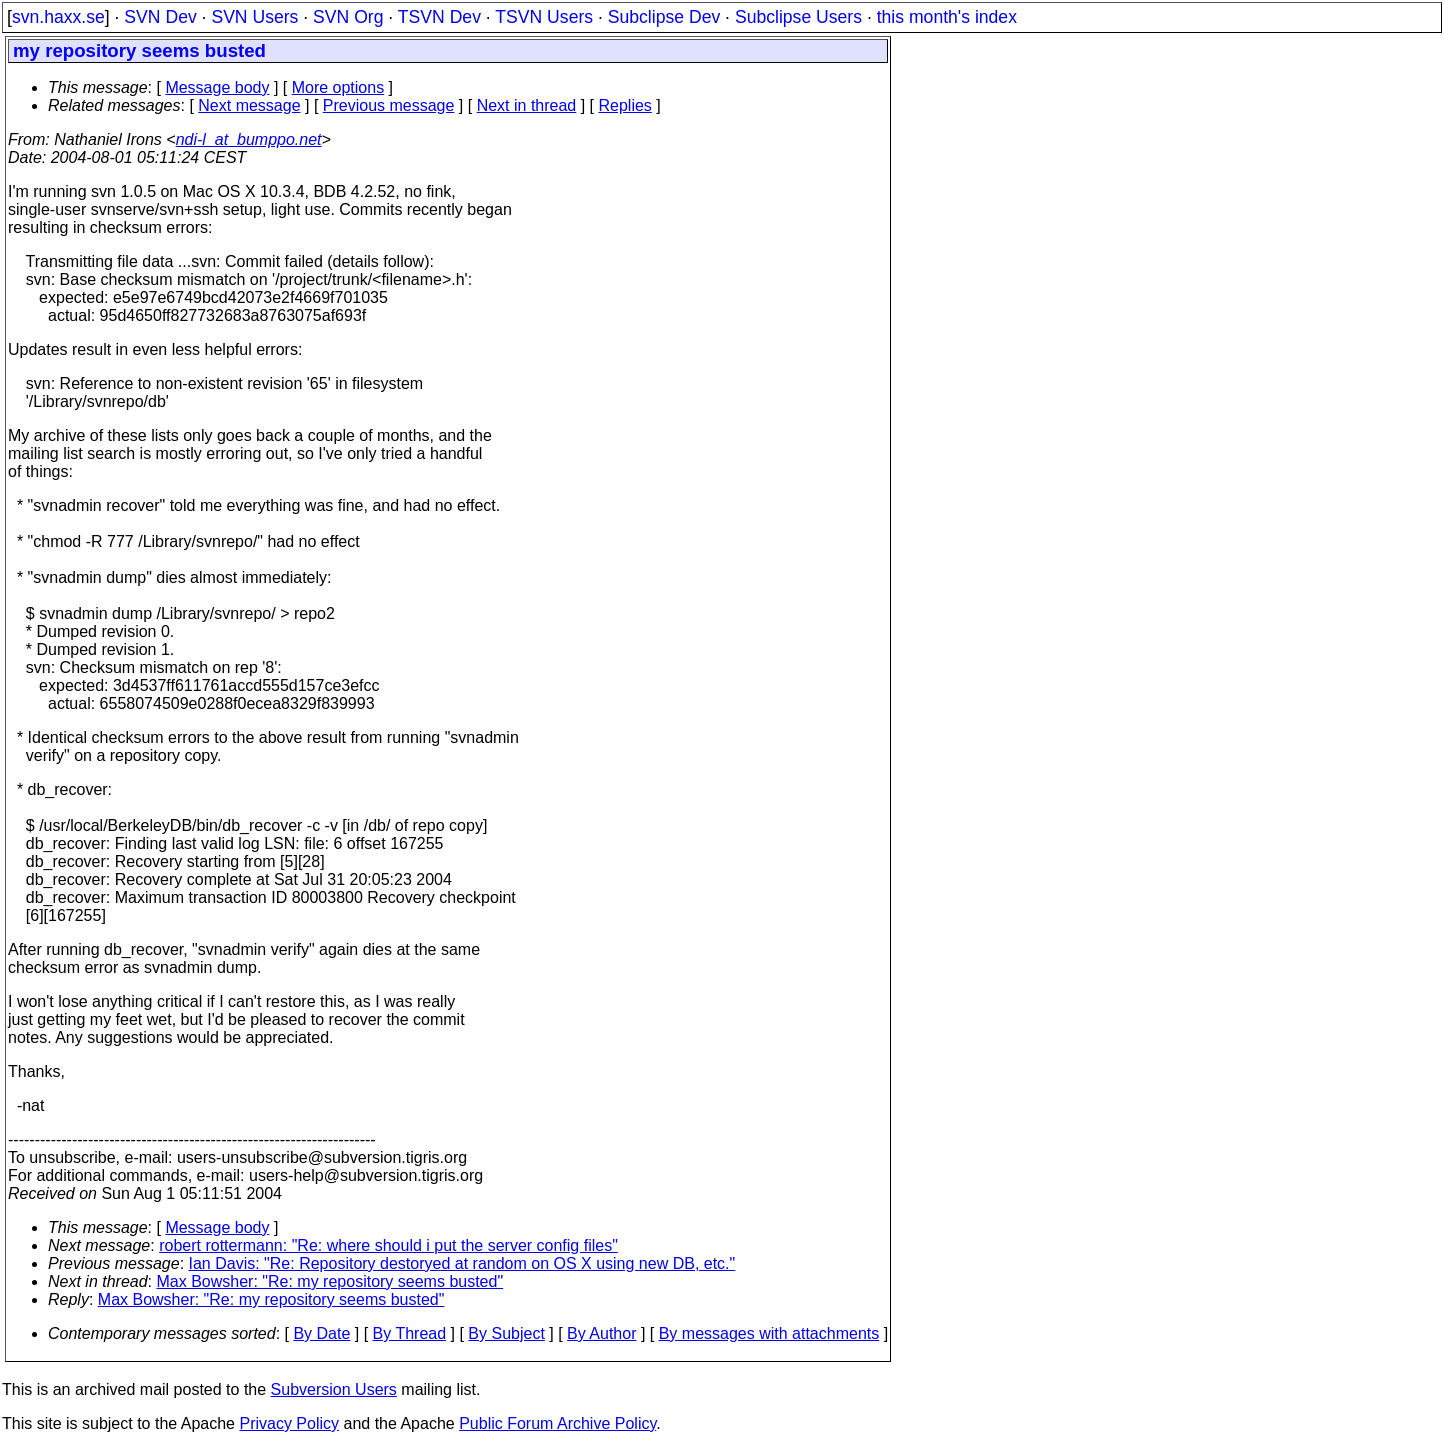  What do you see at coordinates (58, 17) in the screenshot?
I see `svn.haxx.se` at bounding box center [58, 17].